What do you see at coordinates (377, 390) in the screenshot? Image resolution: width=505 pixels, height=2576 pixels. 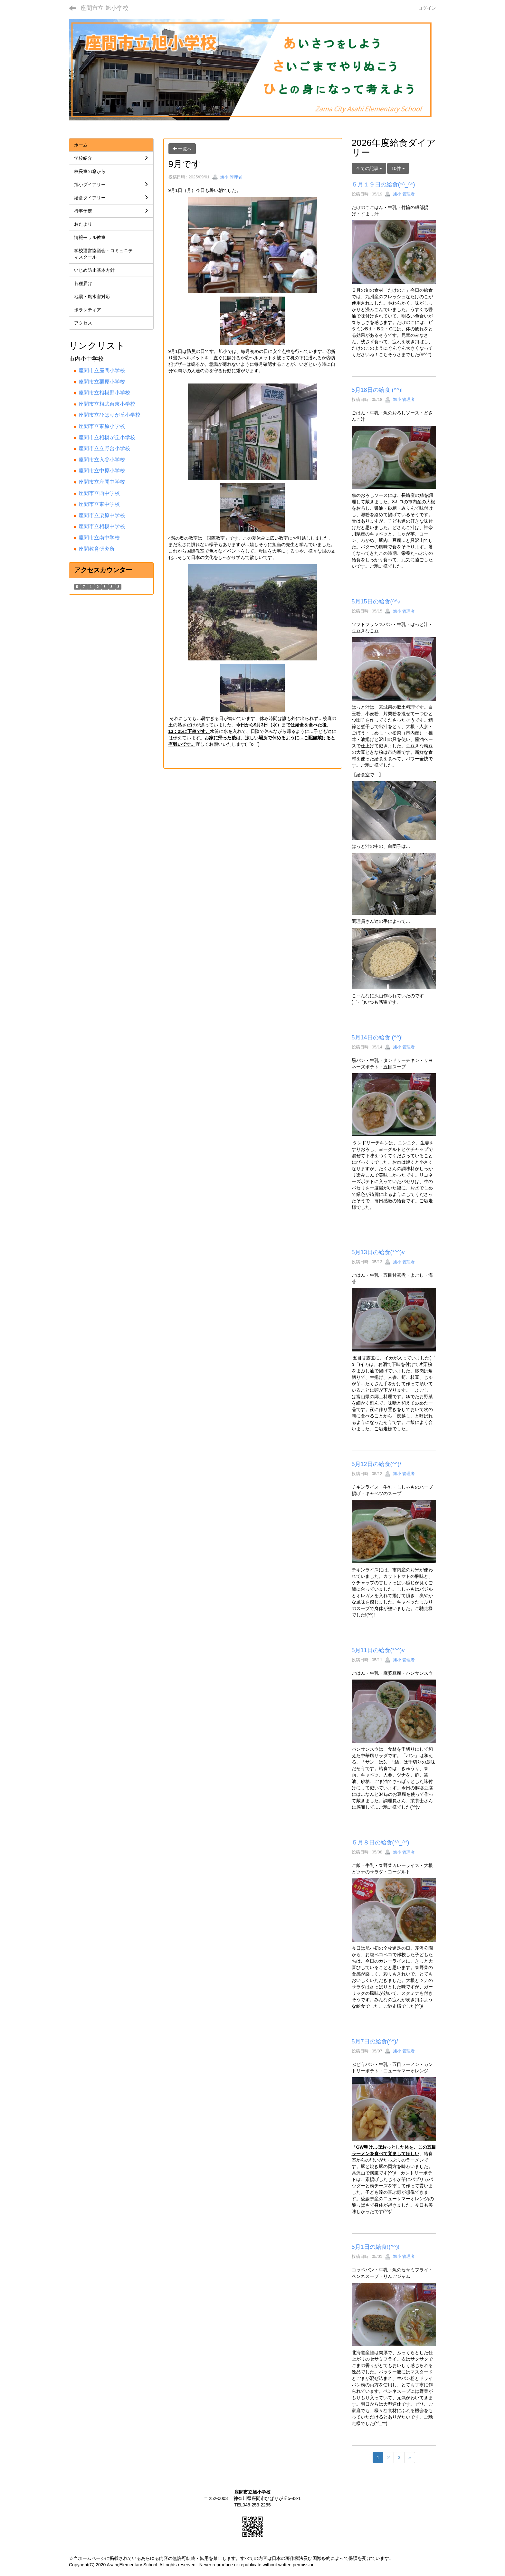 I see `5月18日の給食!(^^)!` at bounding box center [377, 390].